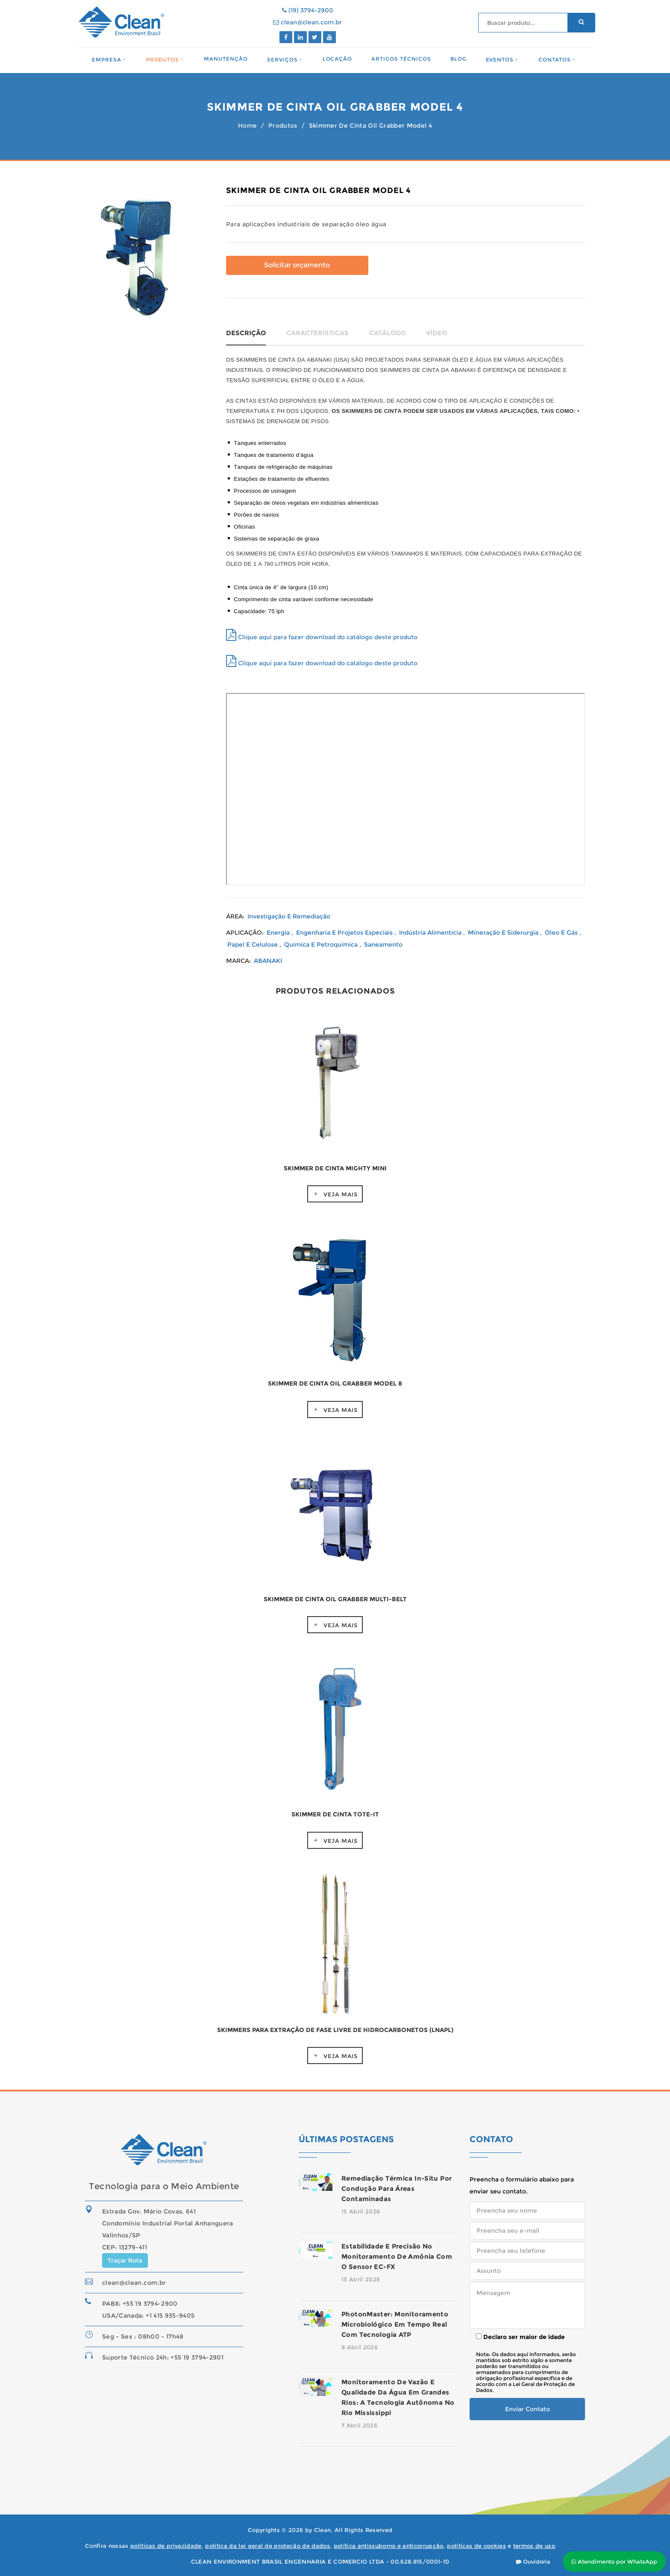  Describe the element at coordinates (401, 59) in the screenshot. I see `Artigos Técnicos [button]` at that location.